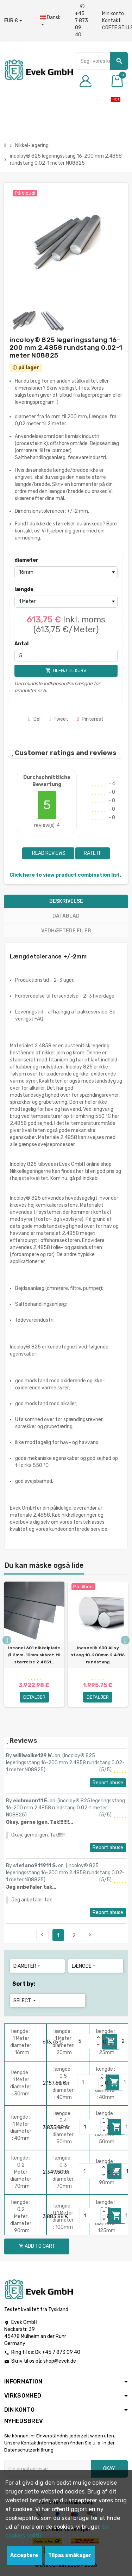 This screenshot has width=132, height=2576. What do you see at coordinates (59, 2361) in the screenshot?
I see `shop@evek.de` at bounding box center [59, 2361].